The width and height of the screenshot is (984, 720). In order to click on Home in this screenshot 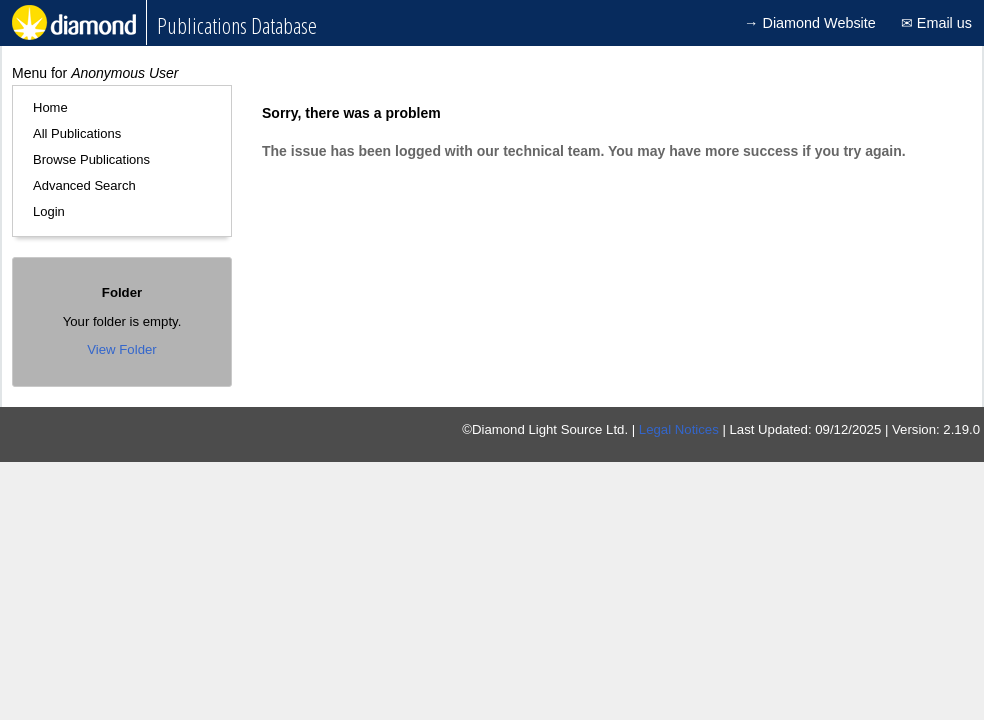, I will do `click(50, 107)`.